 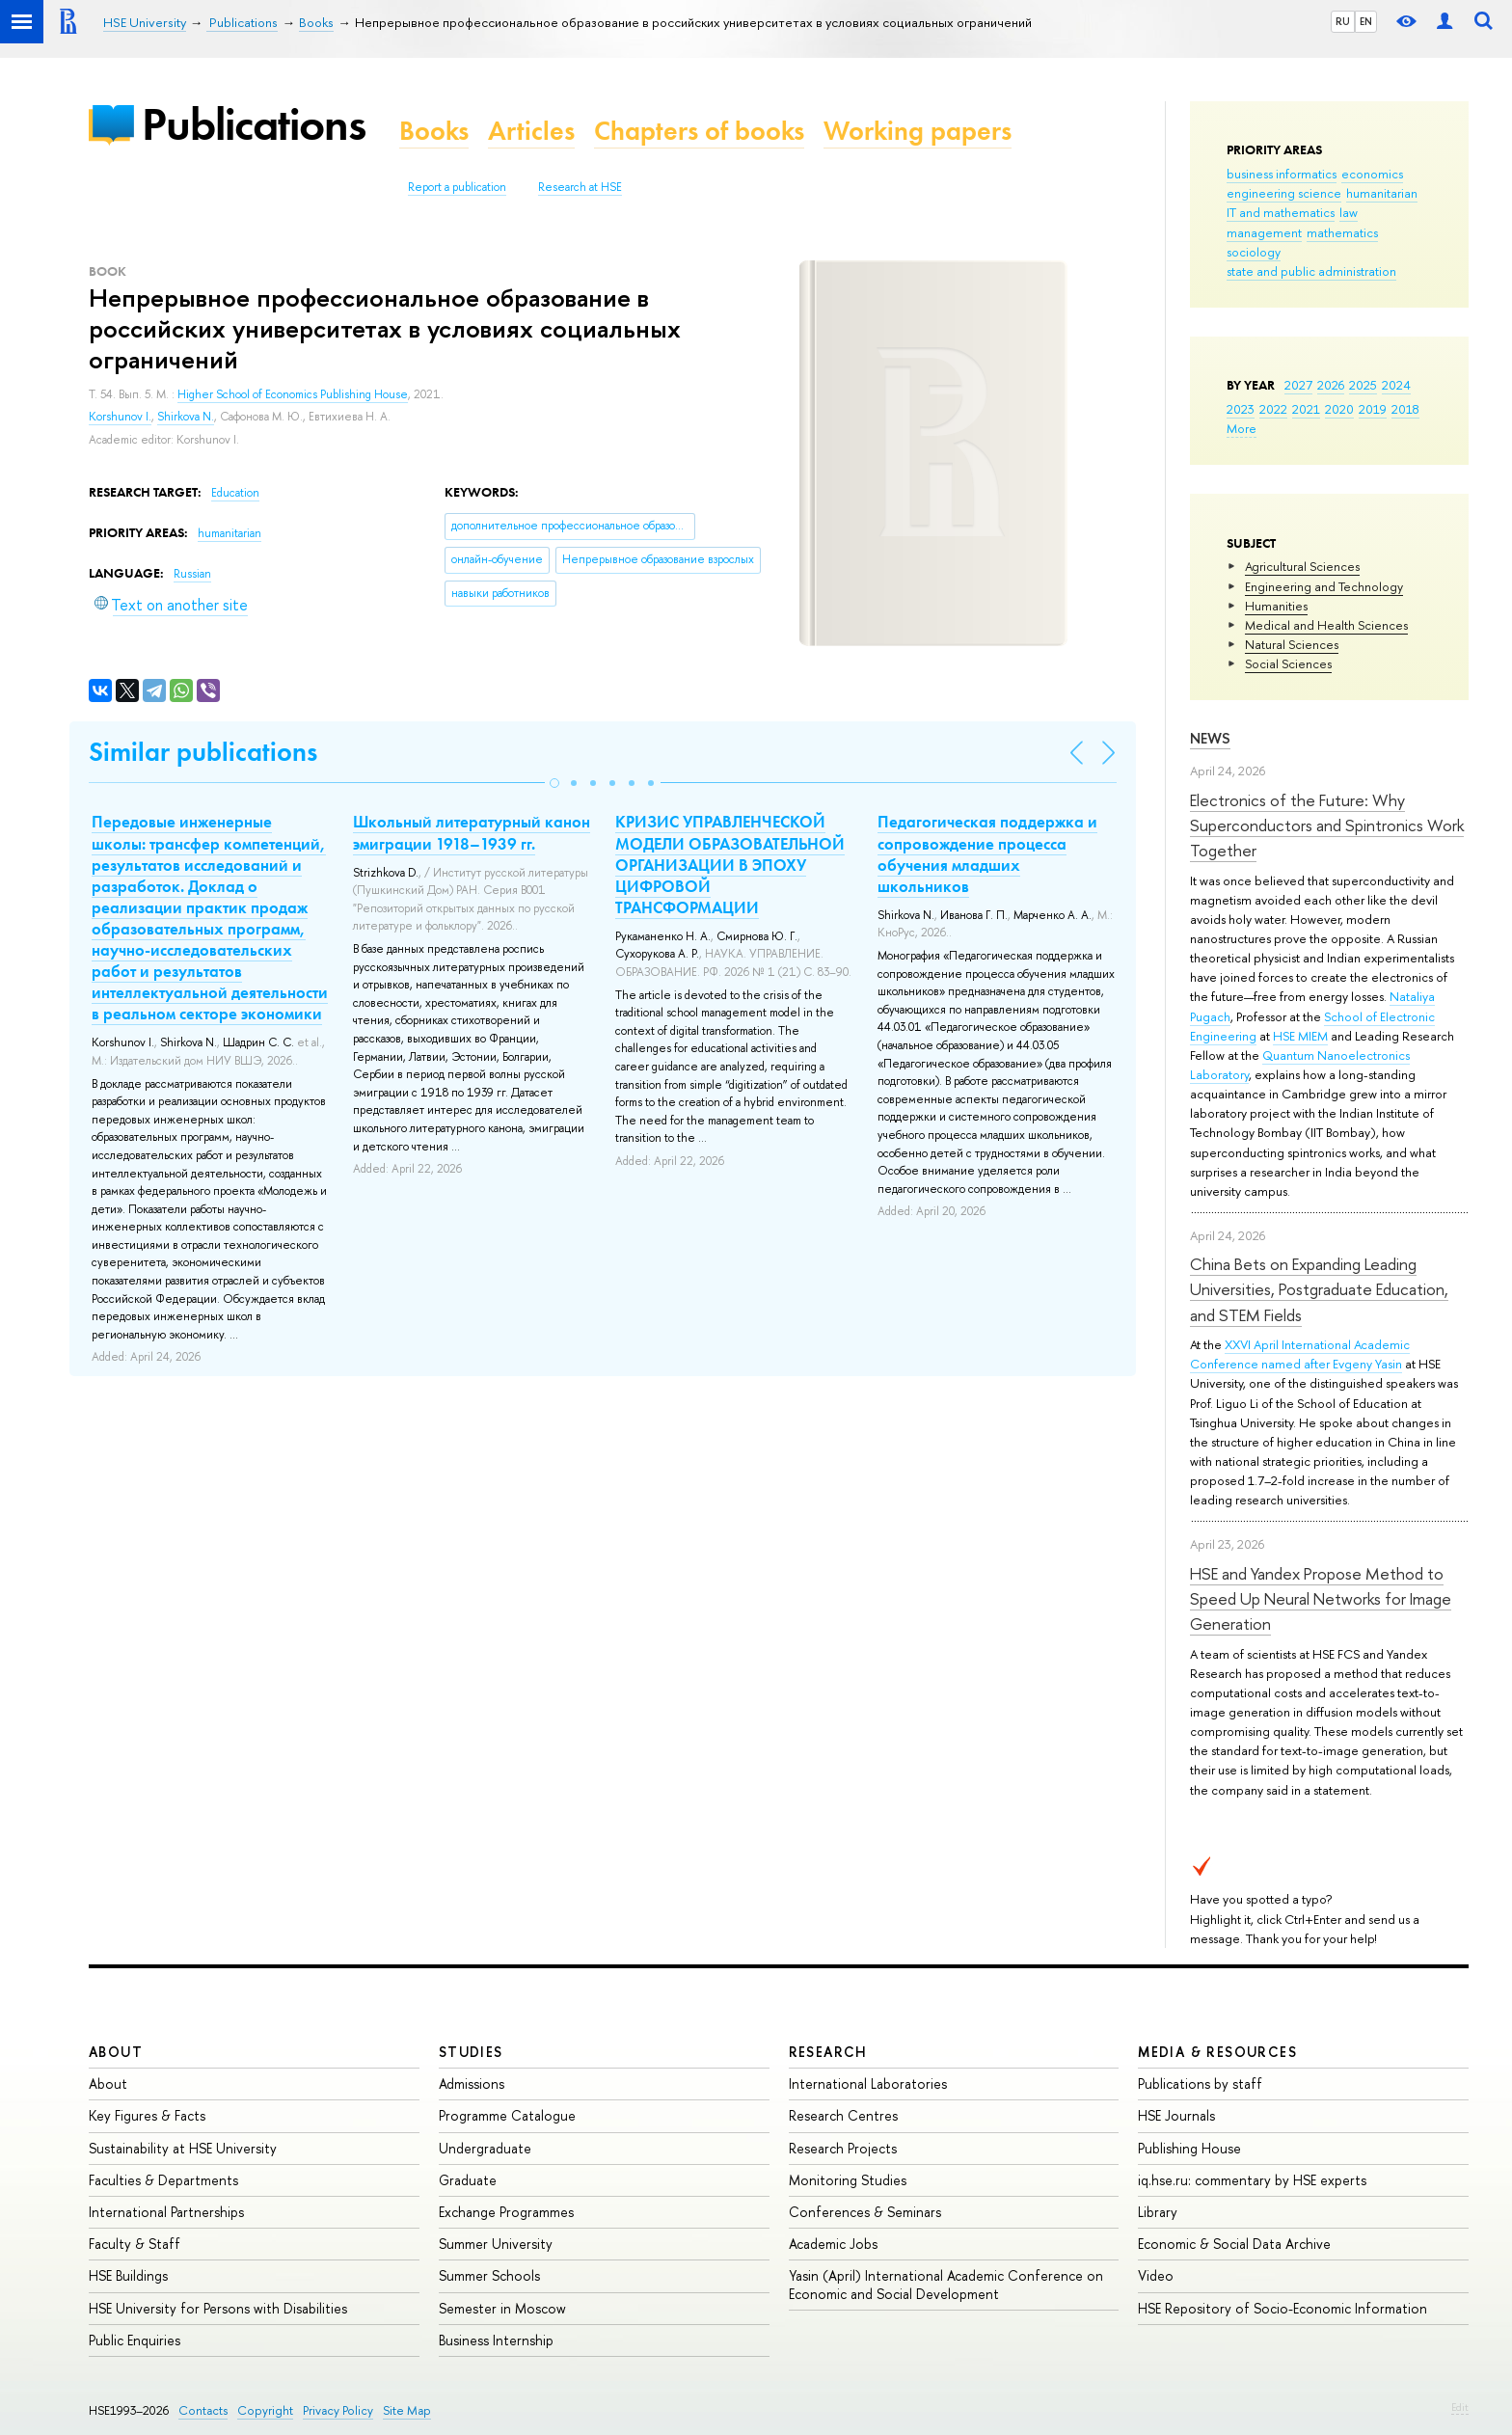 I want to click on XXVI April International Academic Conference named after Evgeny Yasin, so click(x=1300, y=1354).